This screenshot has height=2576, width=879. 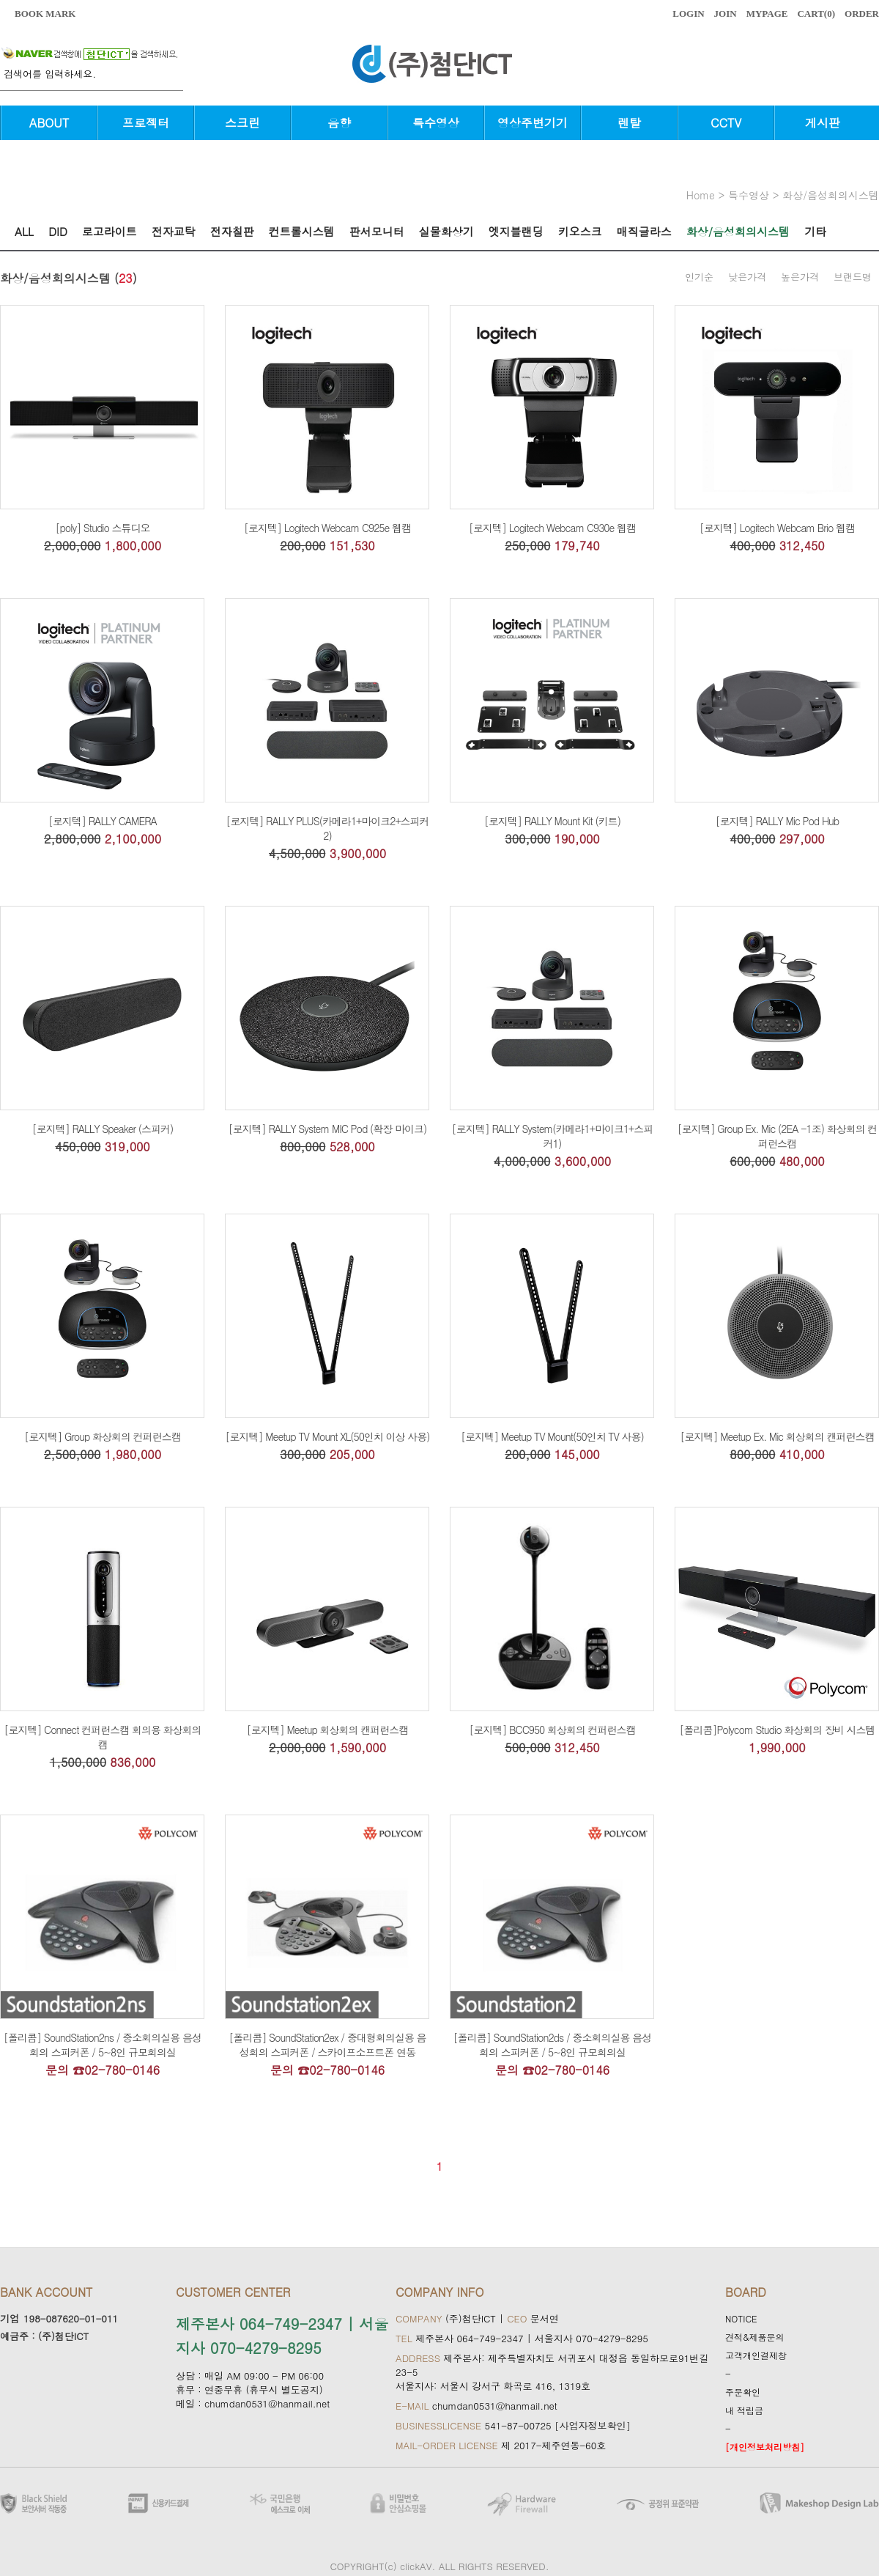 What do you see at coordinates (741, 2318) in the screenshot?
I see `NOTICE` at bounding box center [741, 2318].